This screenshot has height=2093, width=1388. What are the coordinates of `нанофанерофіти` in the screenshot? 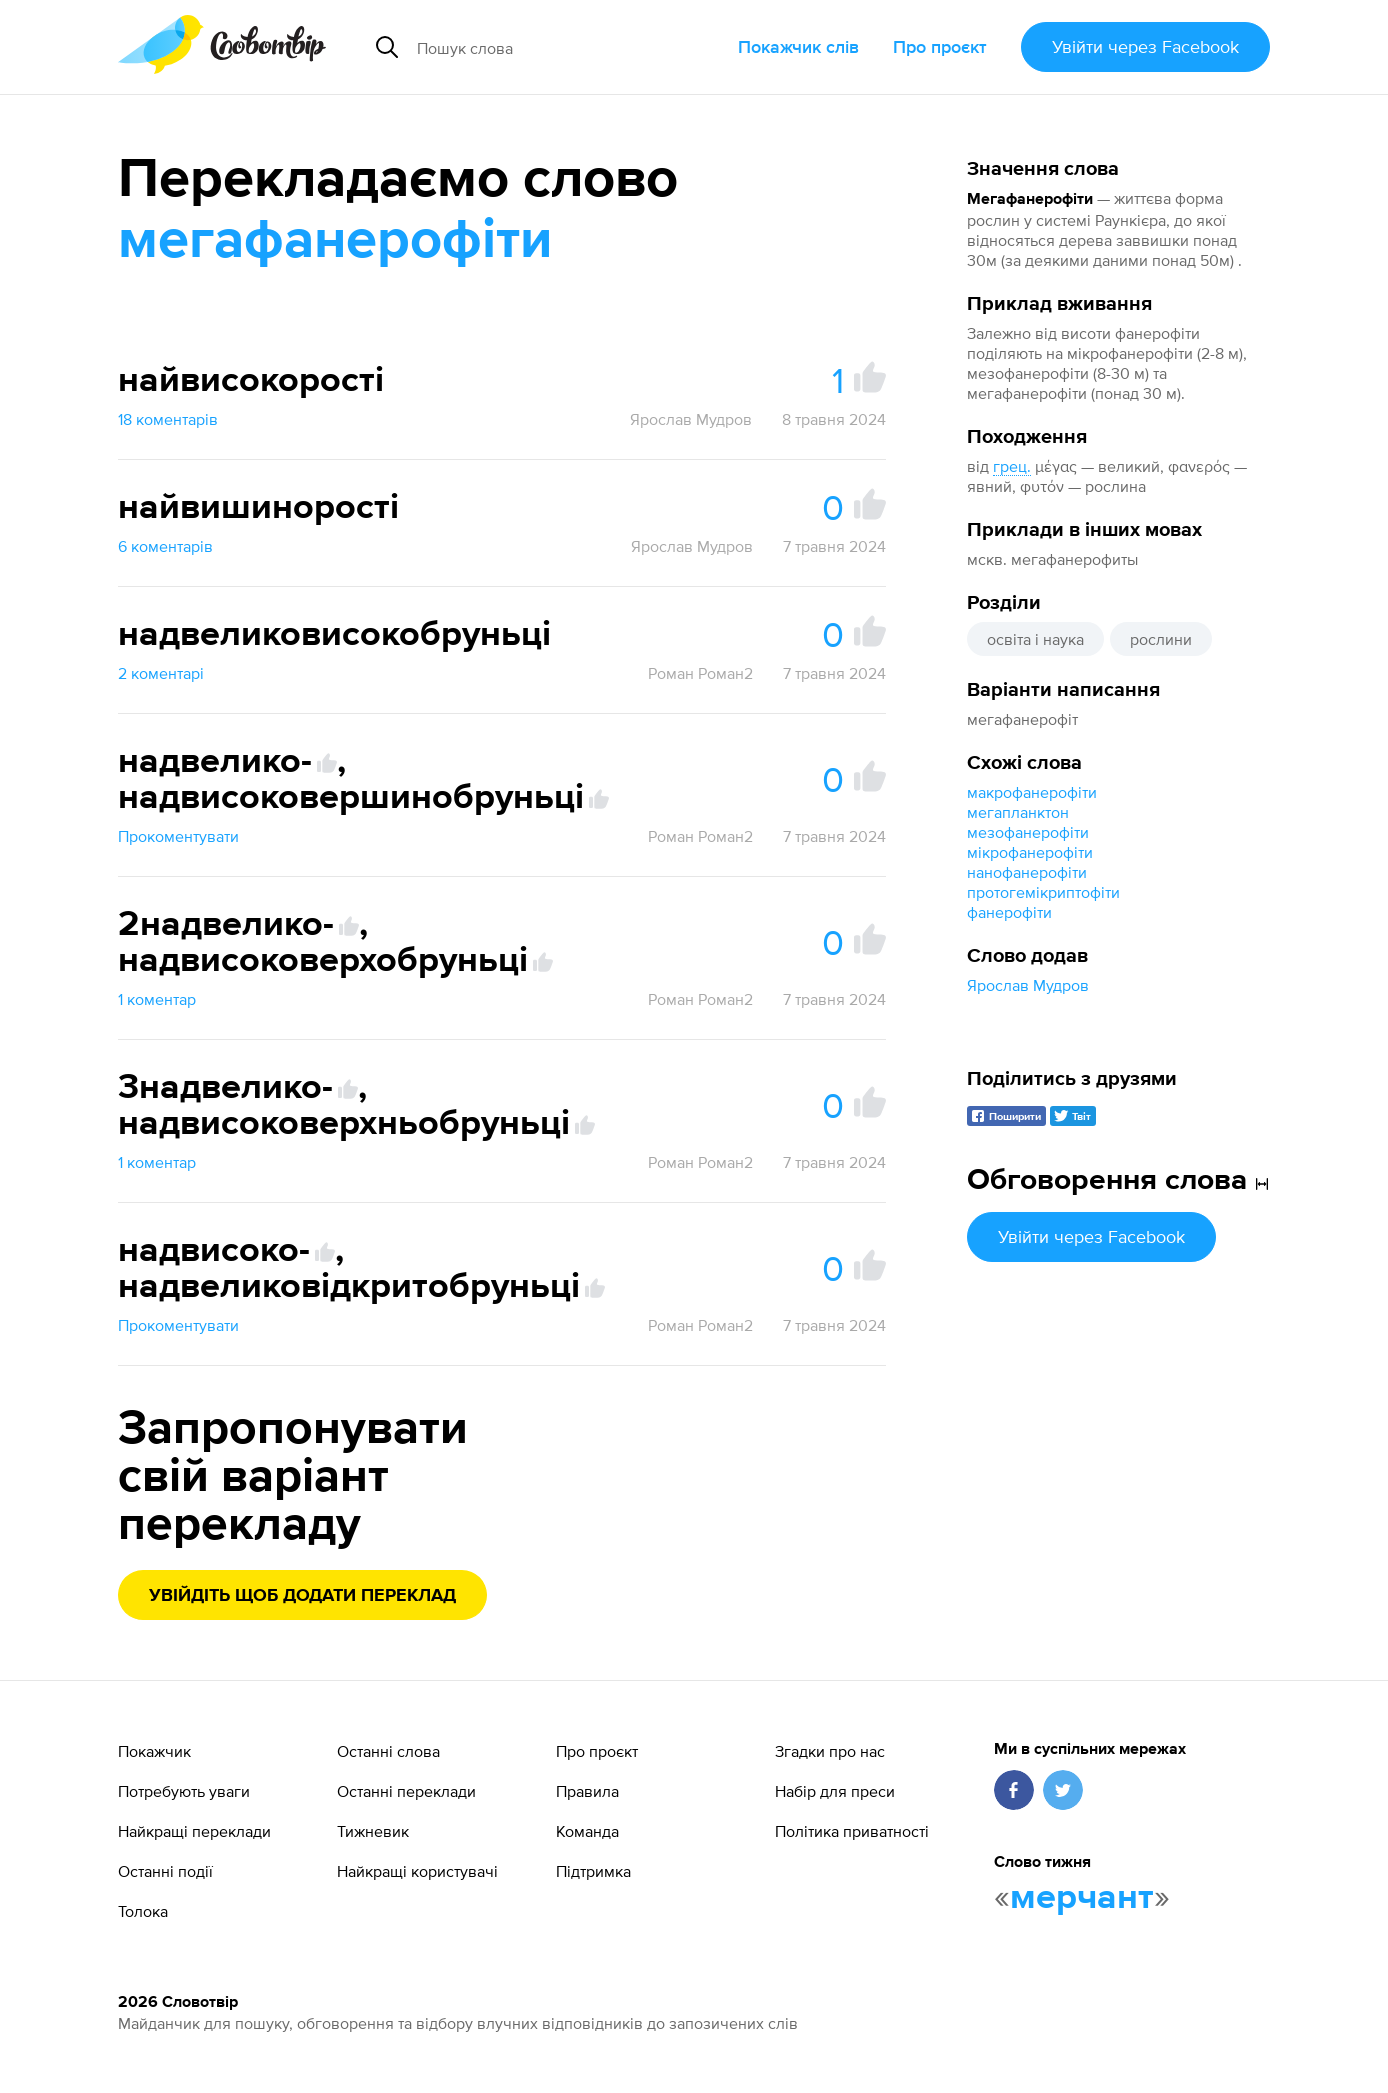 It's located at (1027, 872).